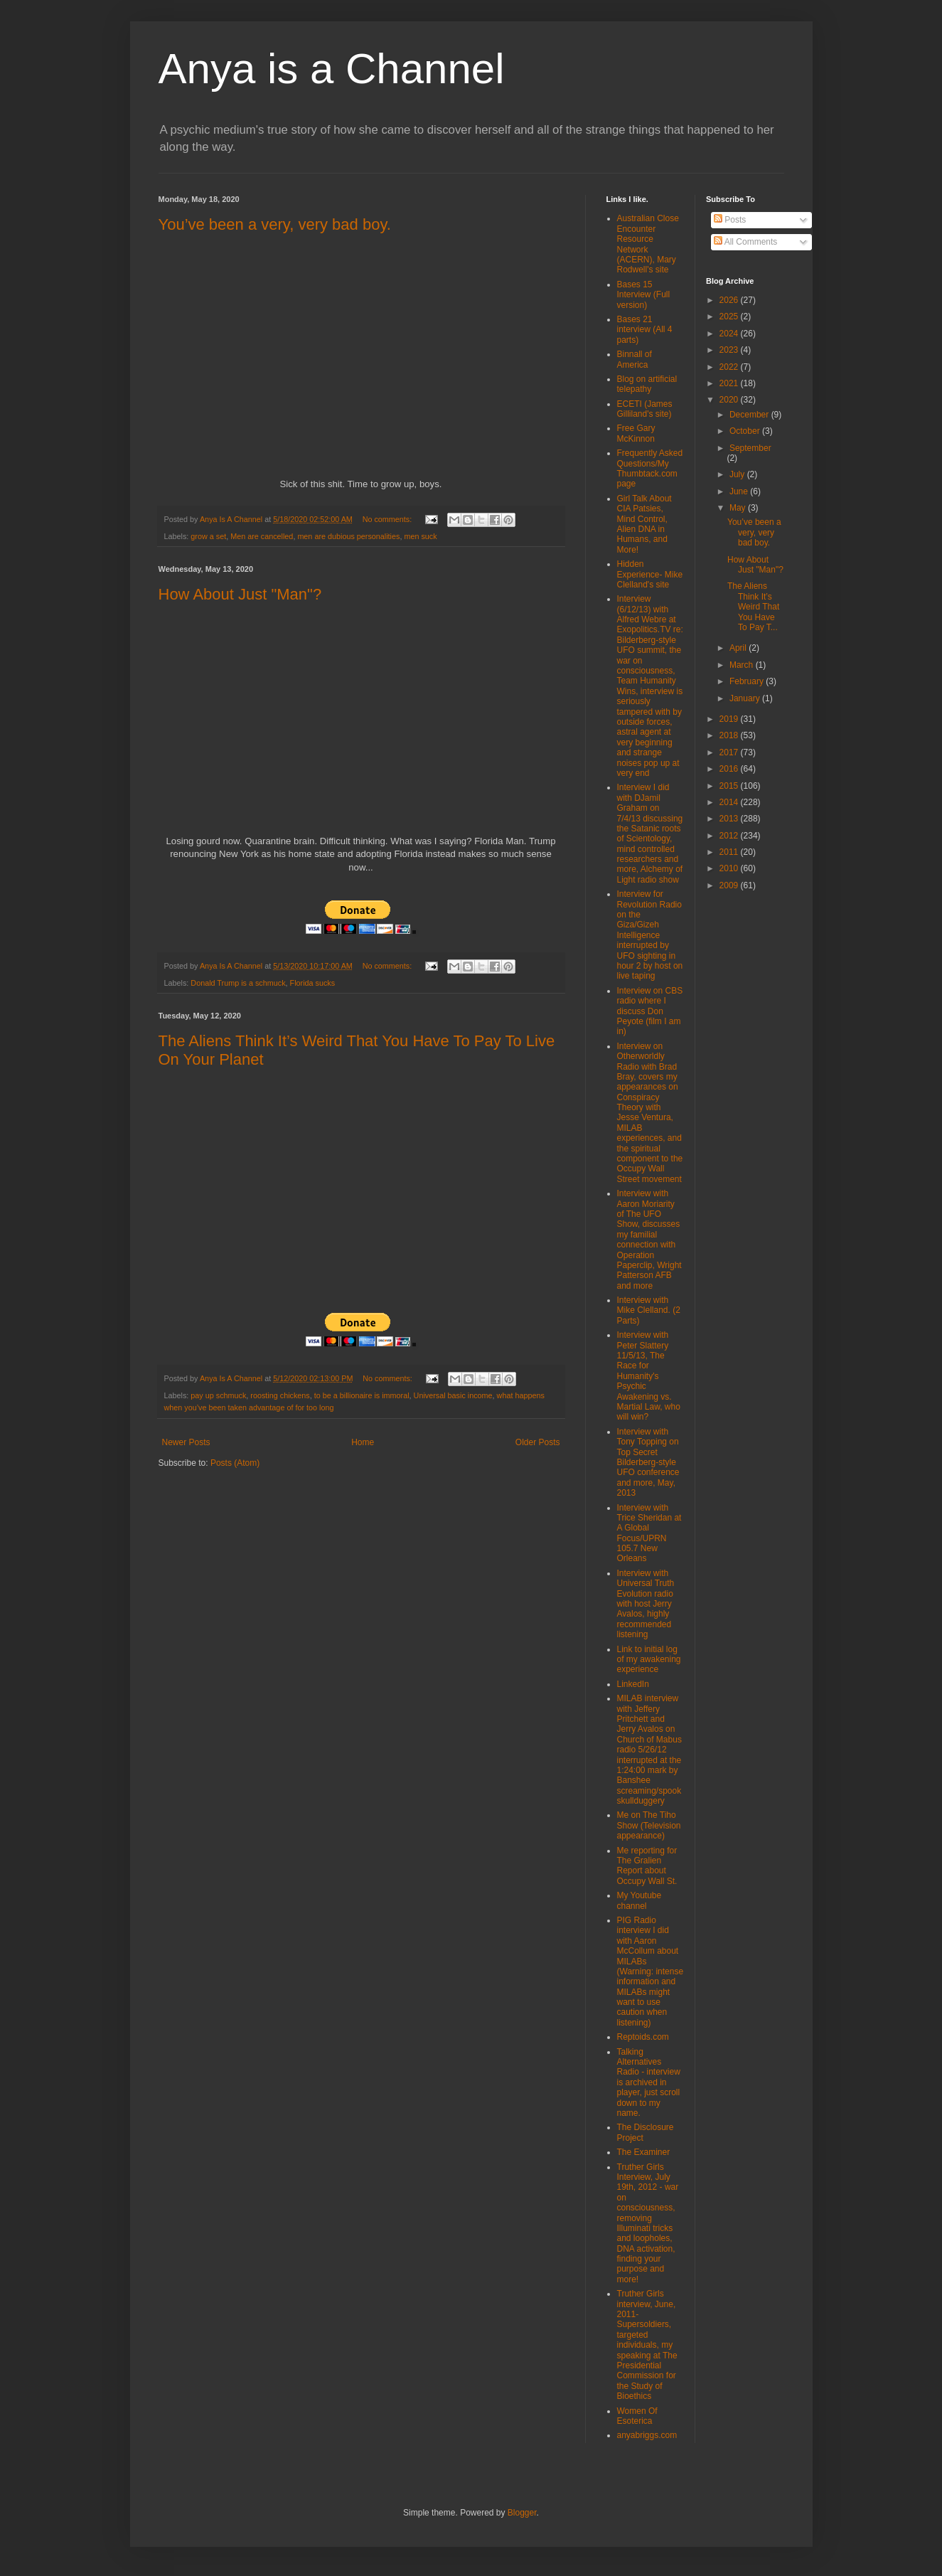  I want to click on Australian Close Encounter Resource Network (ACERN), Mary Rodwell's site, so click(648, 244).